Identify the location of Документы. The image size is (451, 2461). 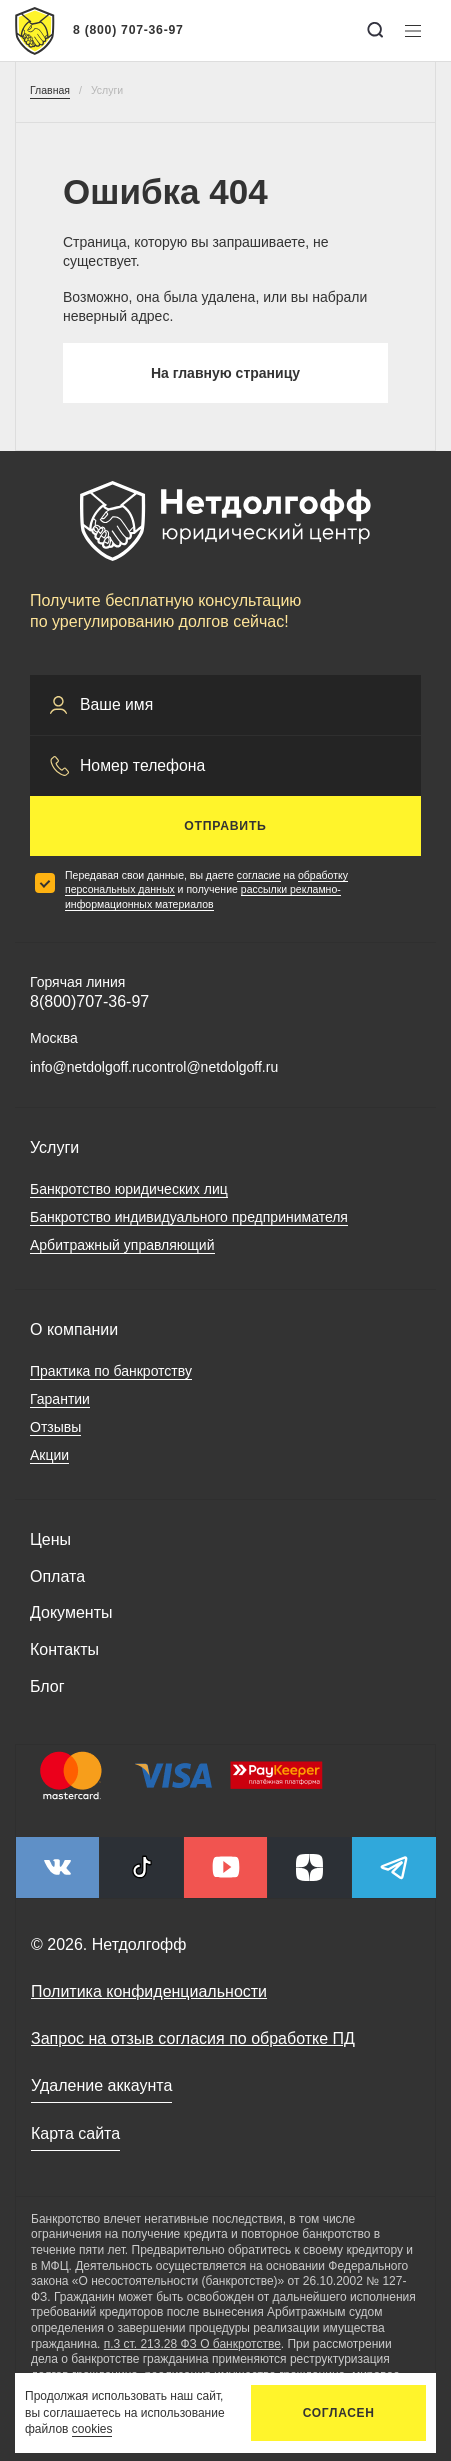
(71, 1612).